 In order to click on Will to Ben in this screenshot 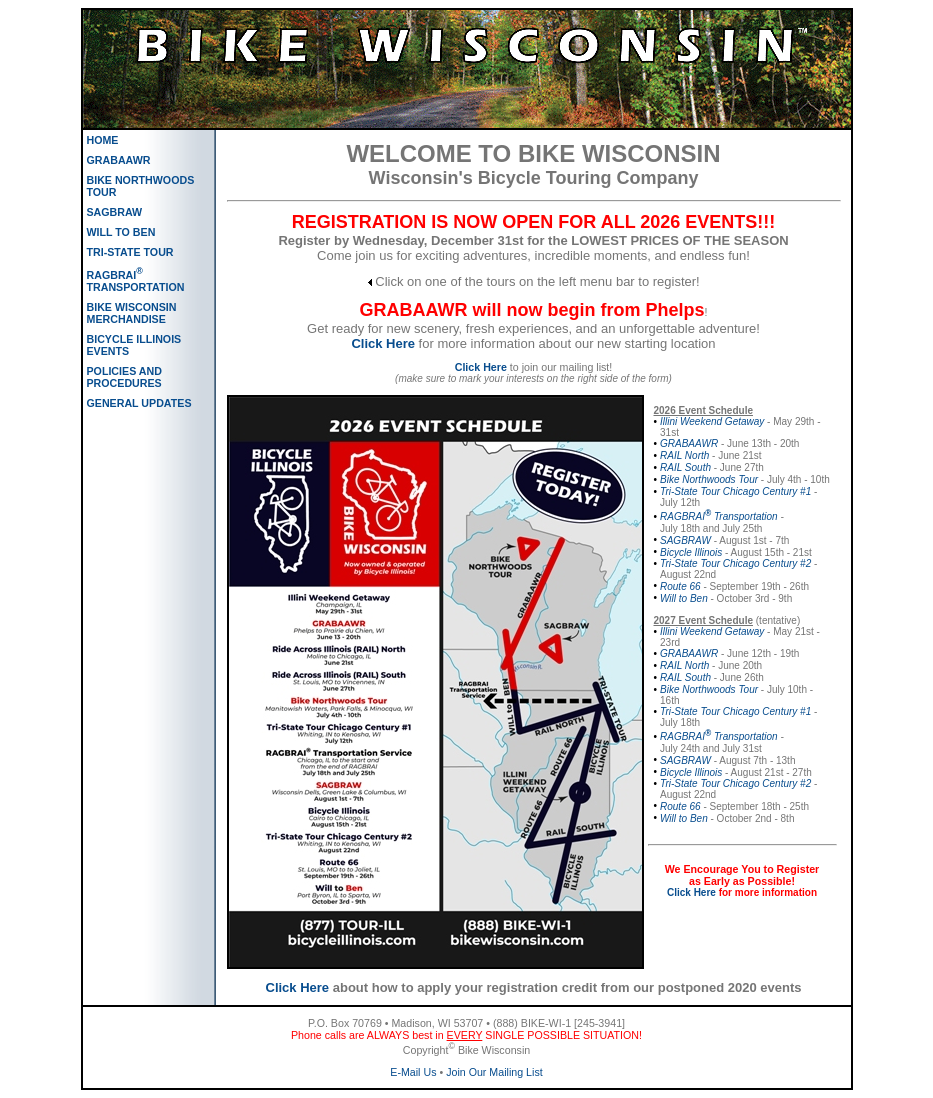, I will do `click(684, 598)`.